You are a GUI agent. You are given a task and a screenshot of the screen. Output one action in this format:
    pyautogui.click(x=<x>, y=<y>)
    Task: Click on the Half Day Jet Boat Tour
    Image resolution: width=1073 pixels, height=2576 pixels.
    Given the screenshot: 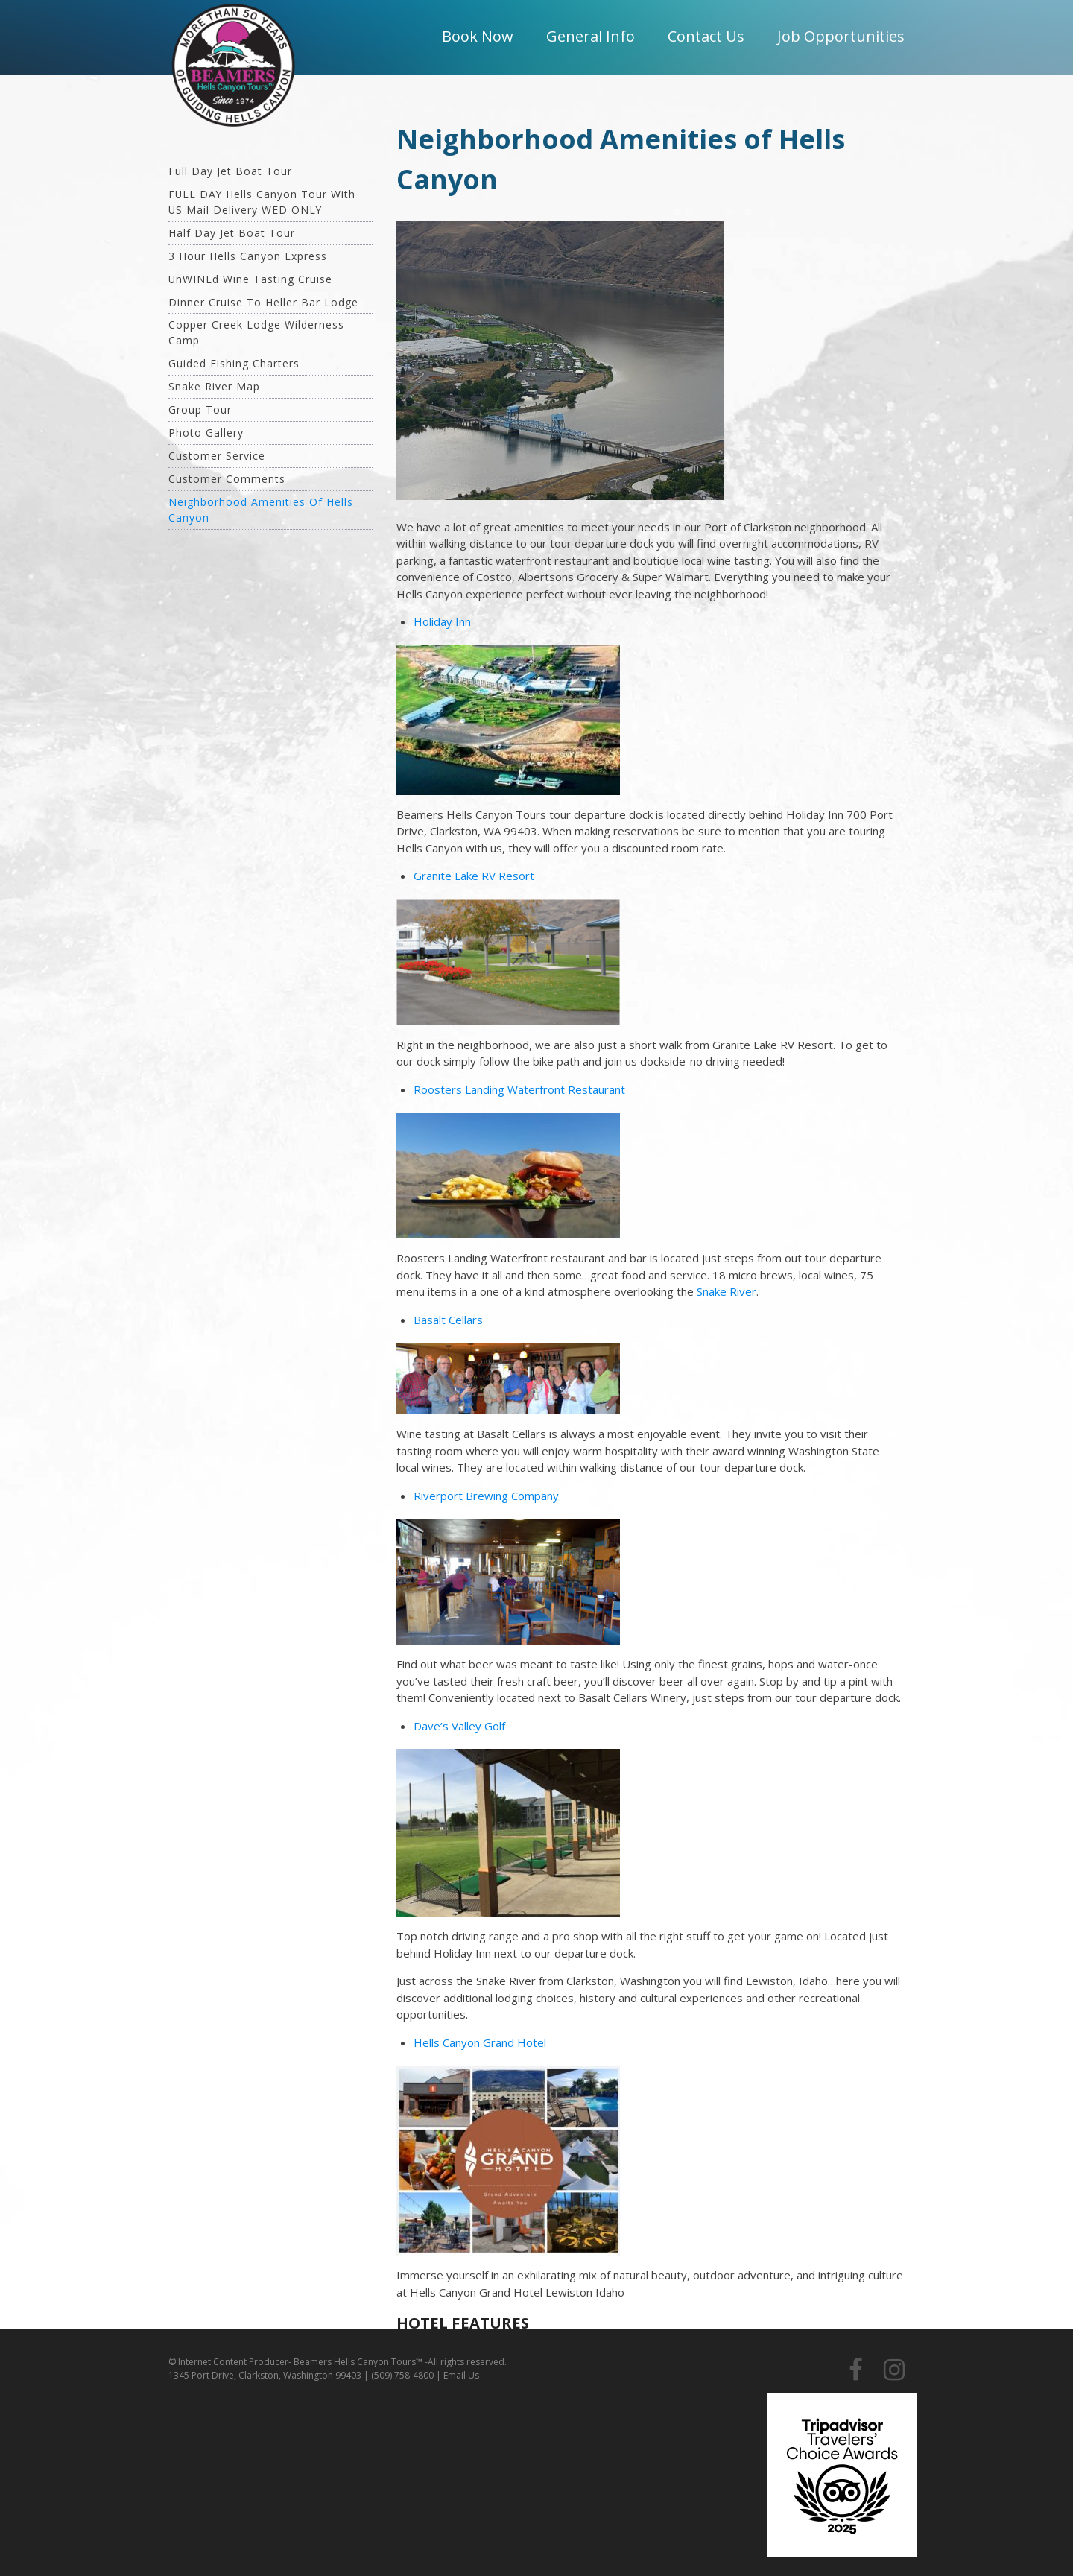 What is the action you would take?
    pyautogui.click(x=231, y=233)
    